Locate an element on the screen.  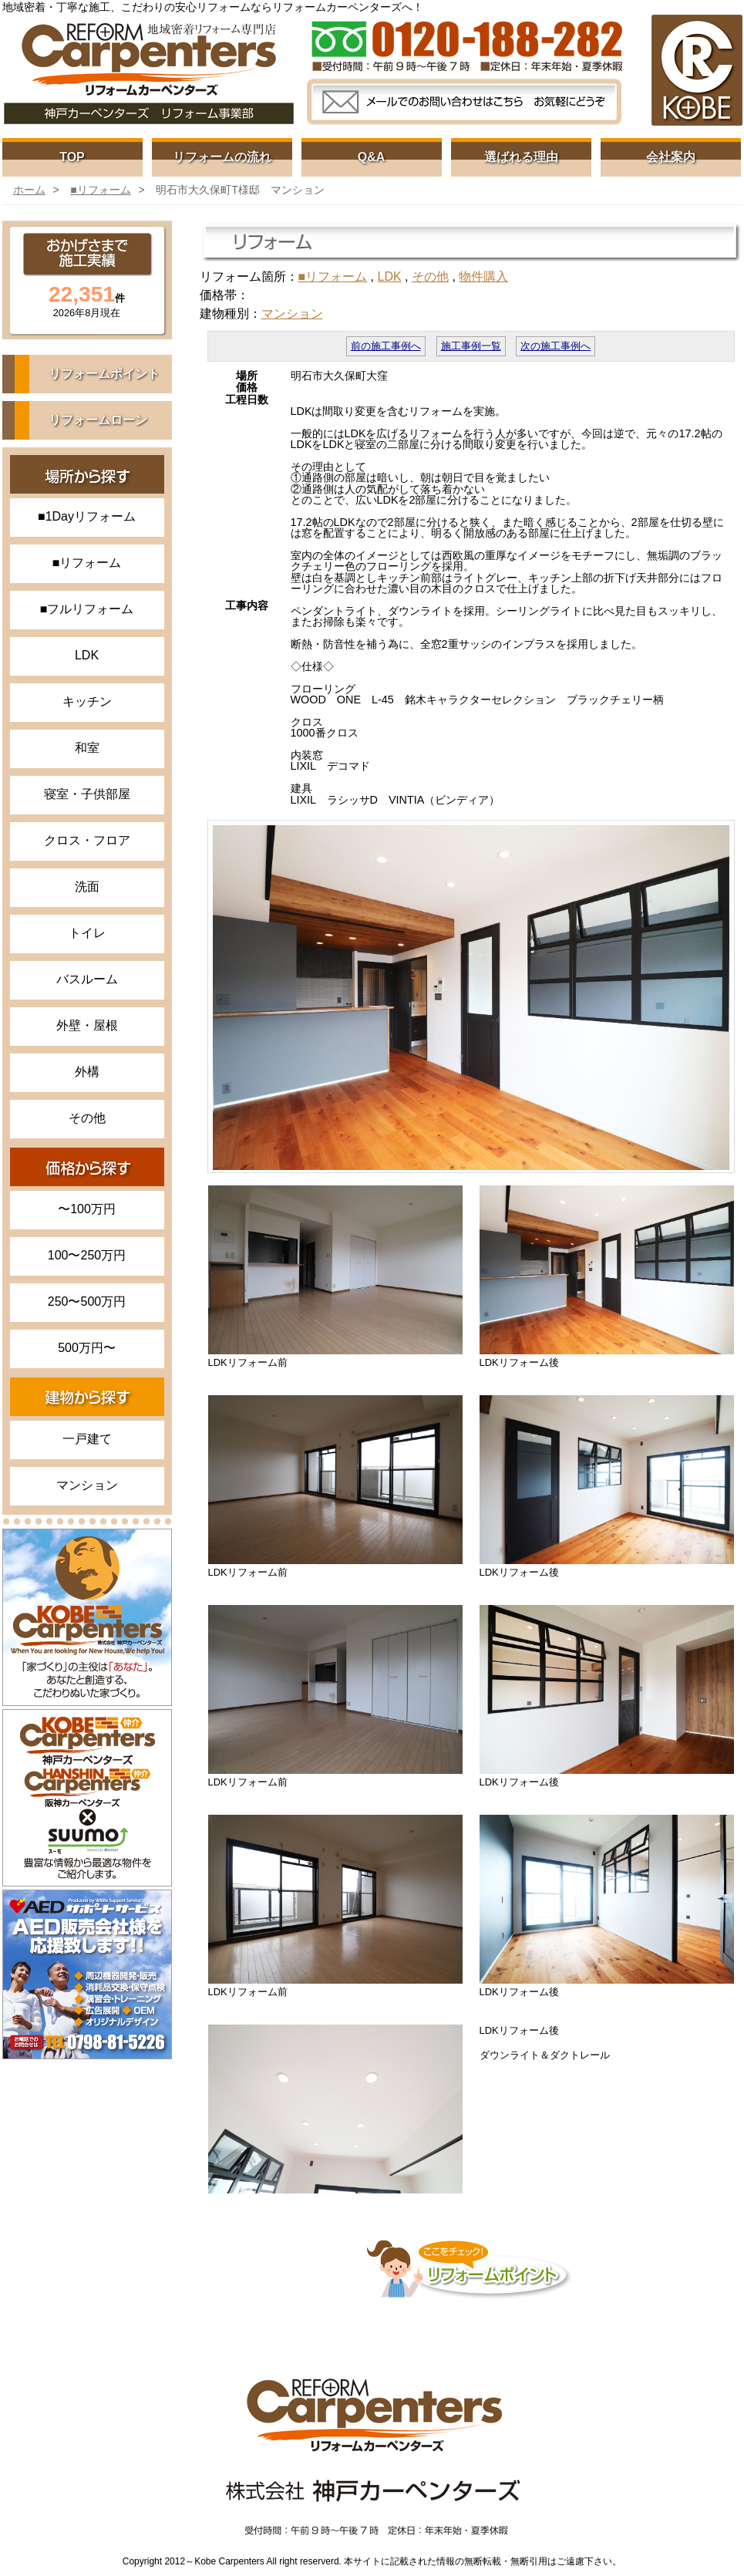
選ばれる理由 is located at coordinates (521, 157).